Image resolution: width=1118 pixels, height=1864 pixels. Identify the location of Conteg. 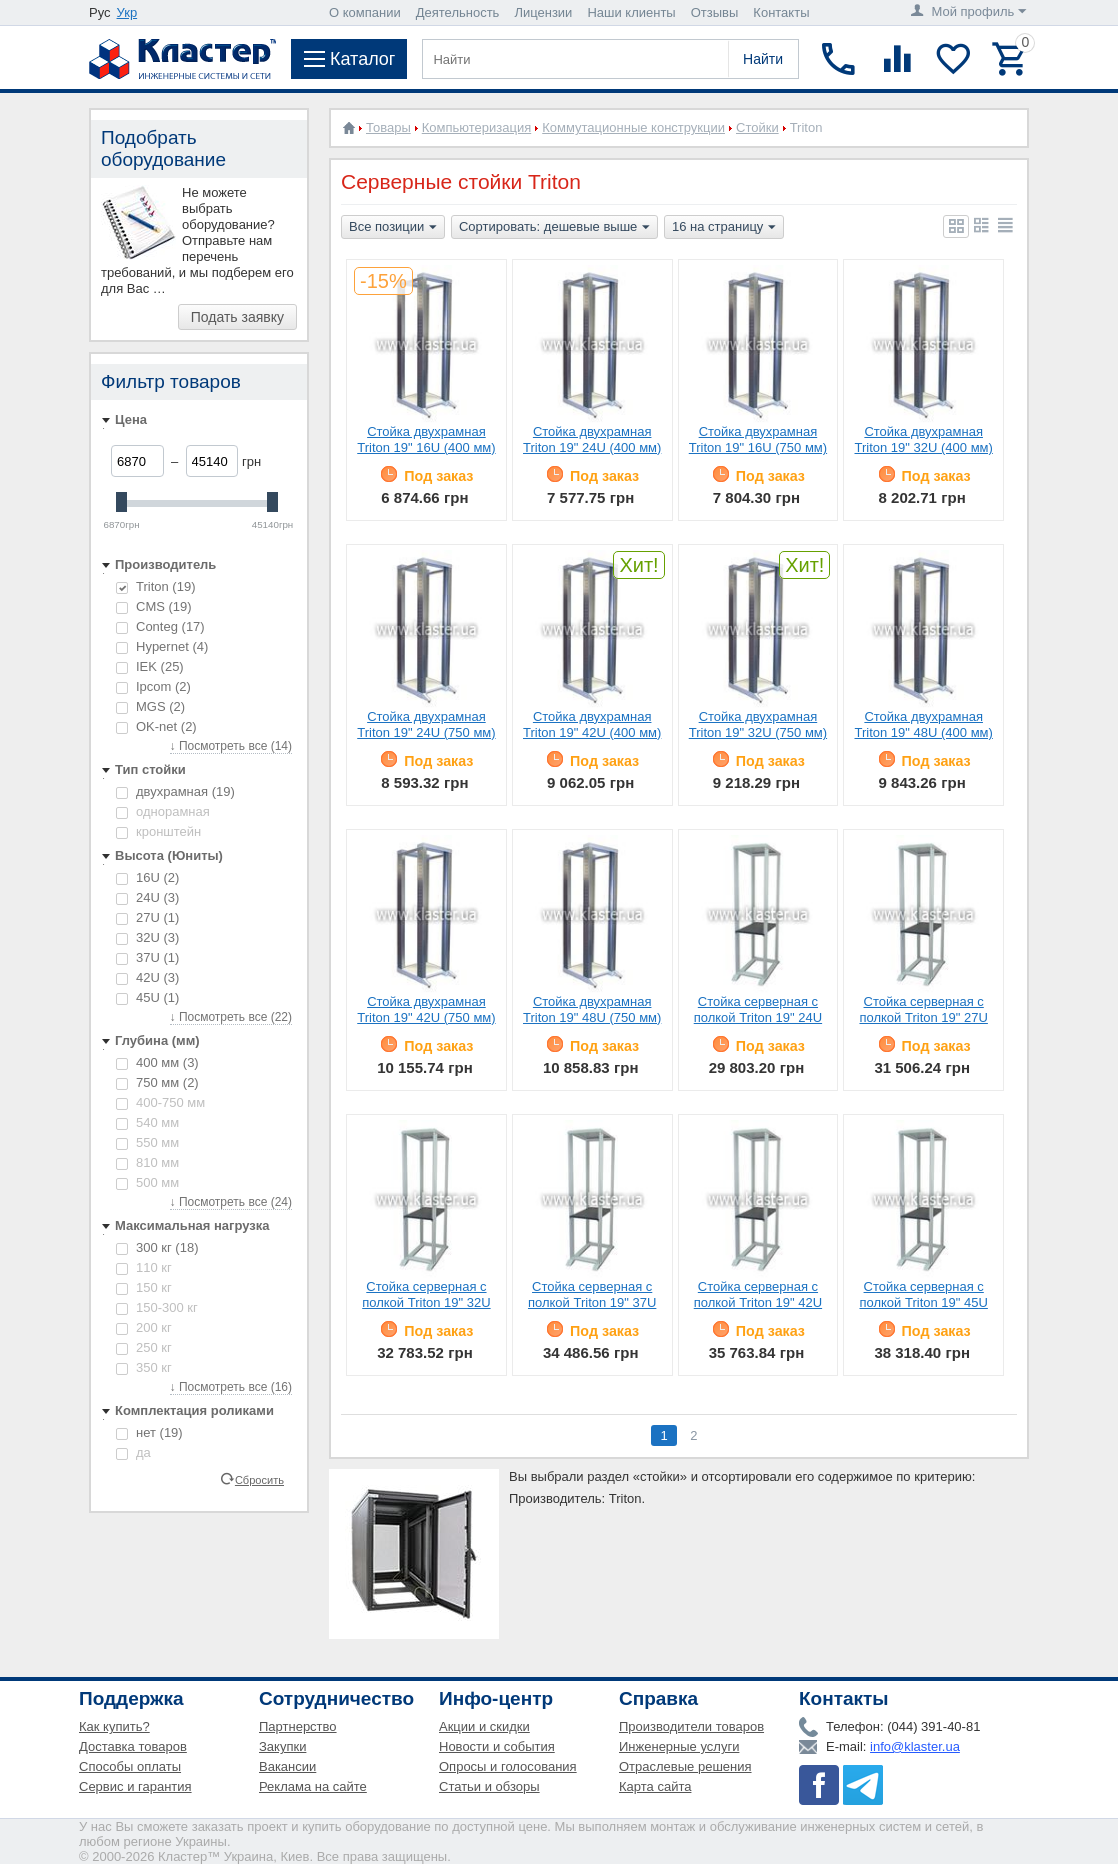
(160, 626).